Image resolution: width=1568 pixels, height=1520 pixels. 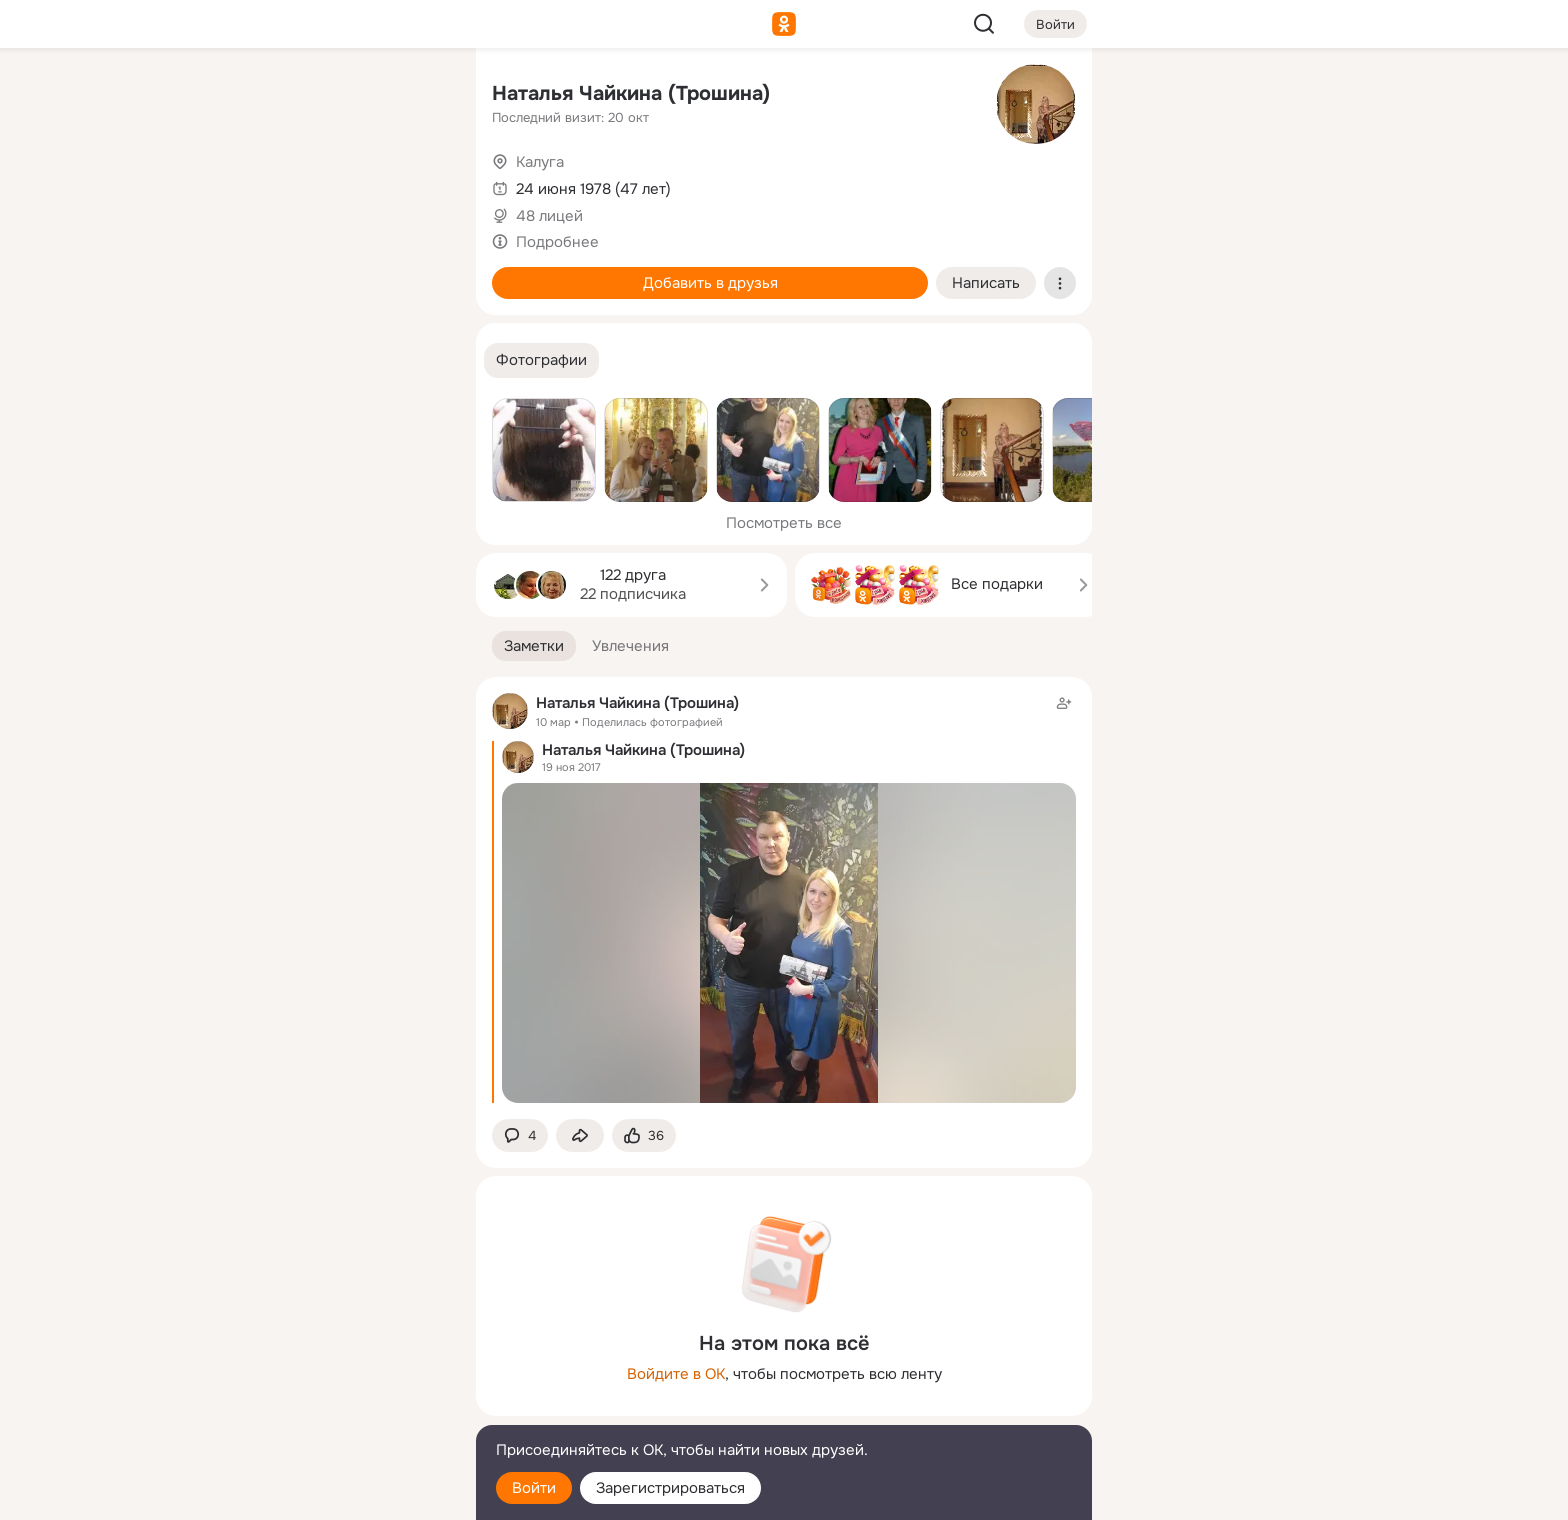 I want to click on Войдите в ОК, so click(x=676, y=1374).